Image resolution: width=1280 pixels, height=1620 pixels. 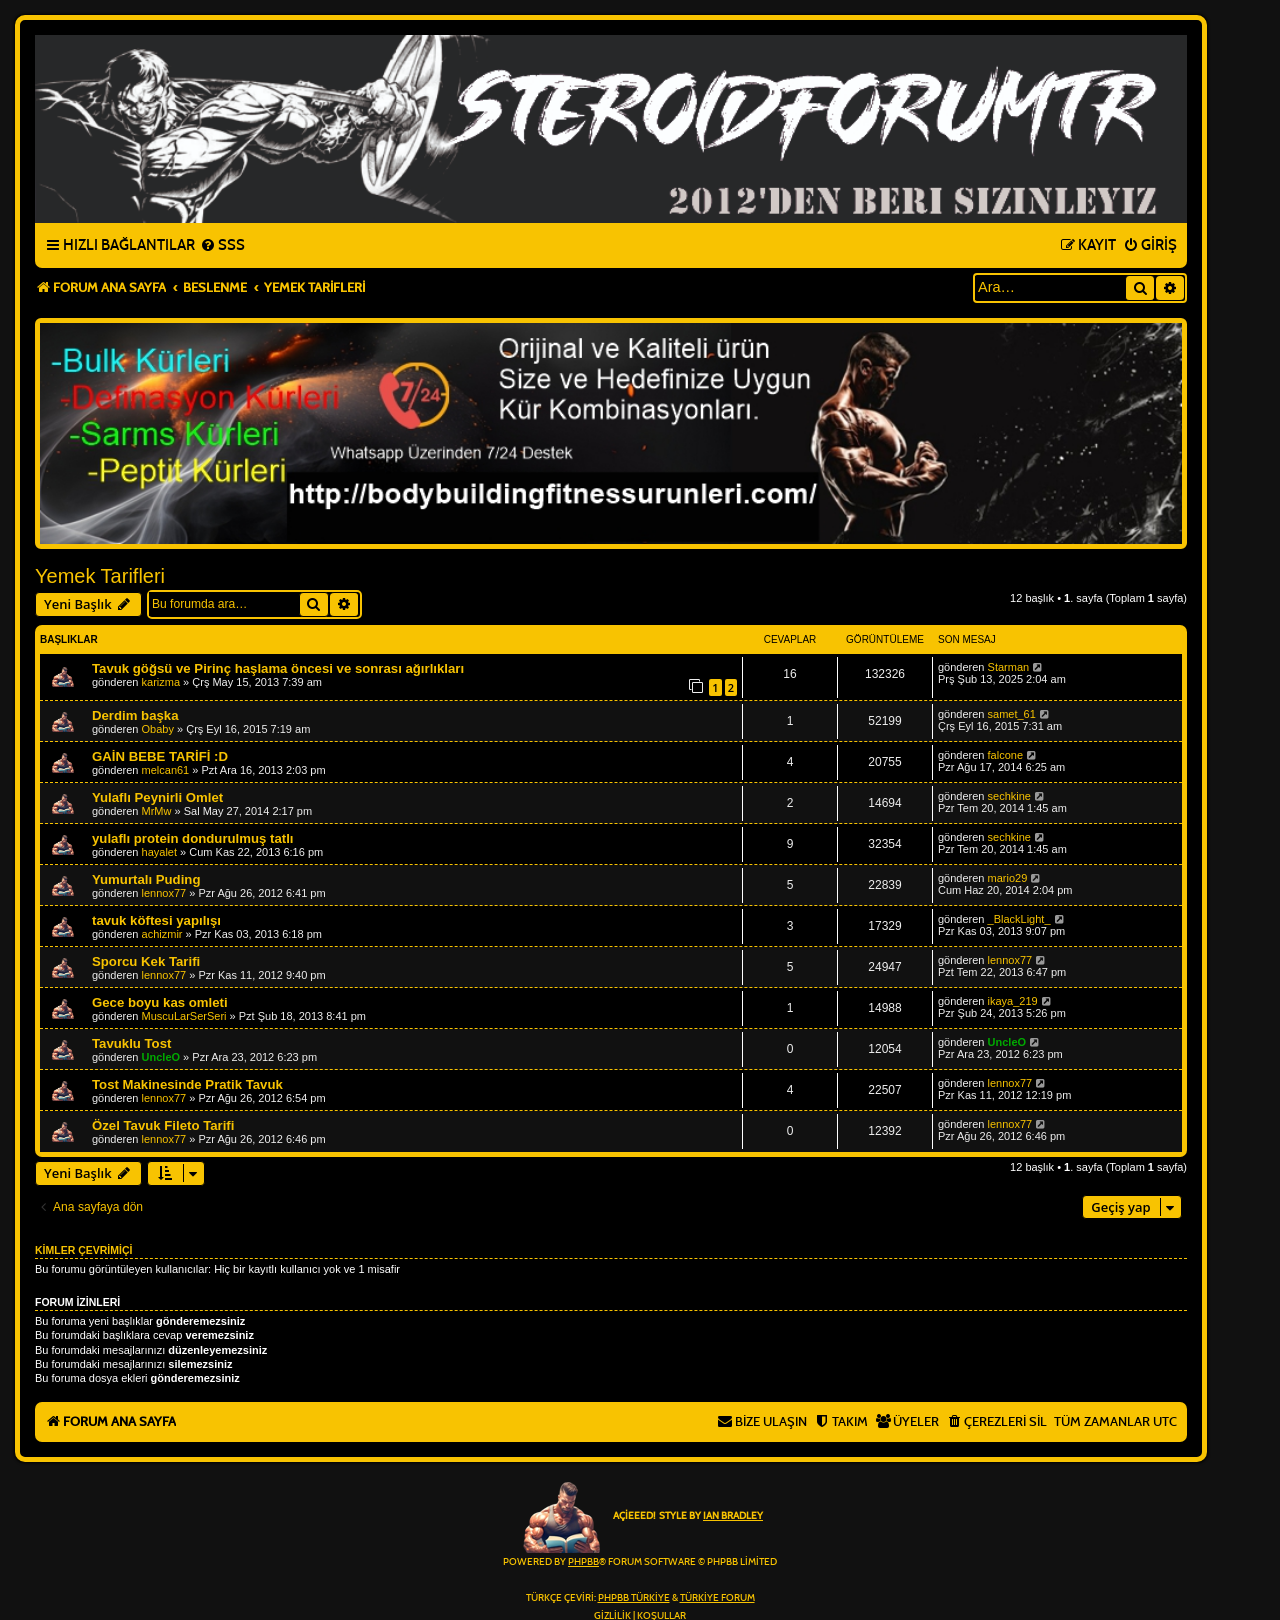 I want to click on _BlackLight_, so click(x=1019, y=919).